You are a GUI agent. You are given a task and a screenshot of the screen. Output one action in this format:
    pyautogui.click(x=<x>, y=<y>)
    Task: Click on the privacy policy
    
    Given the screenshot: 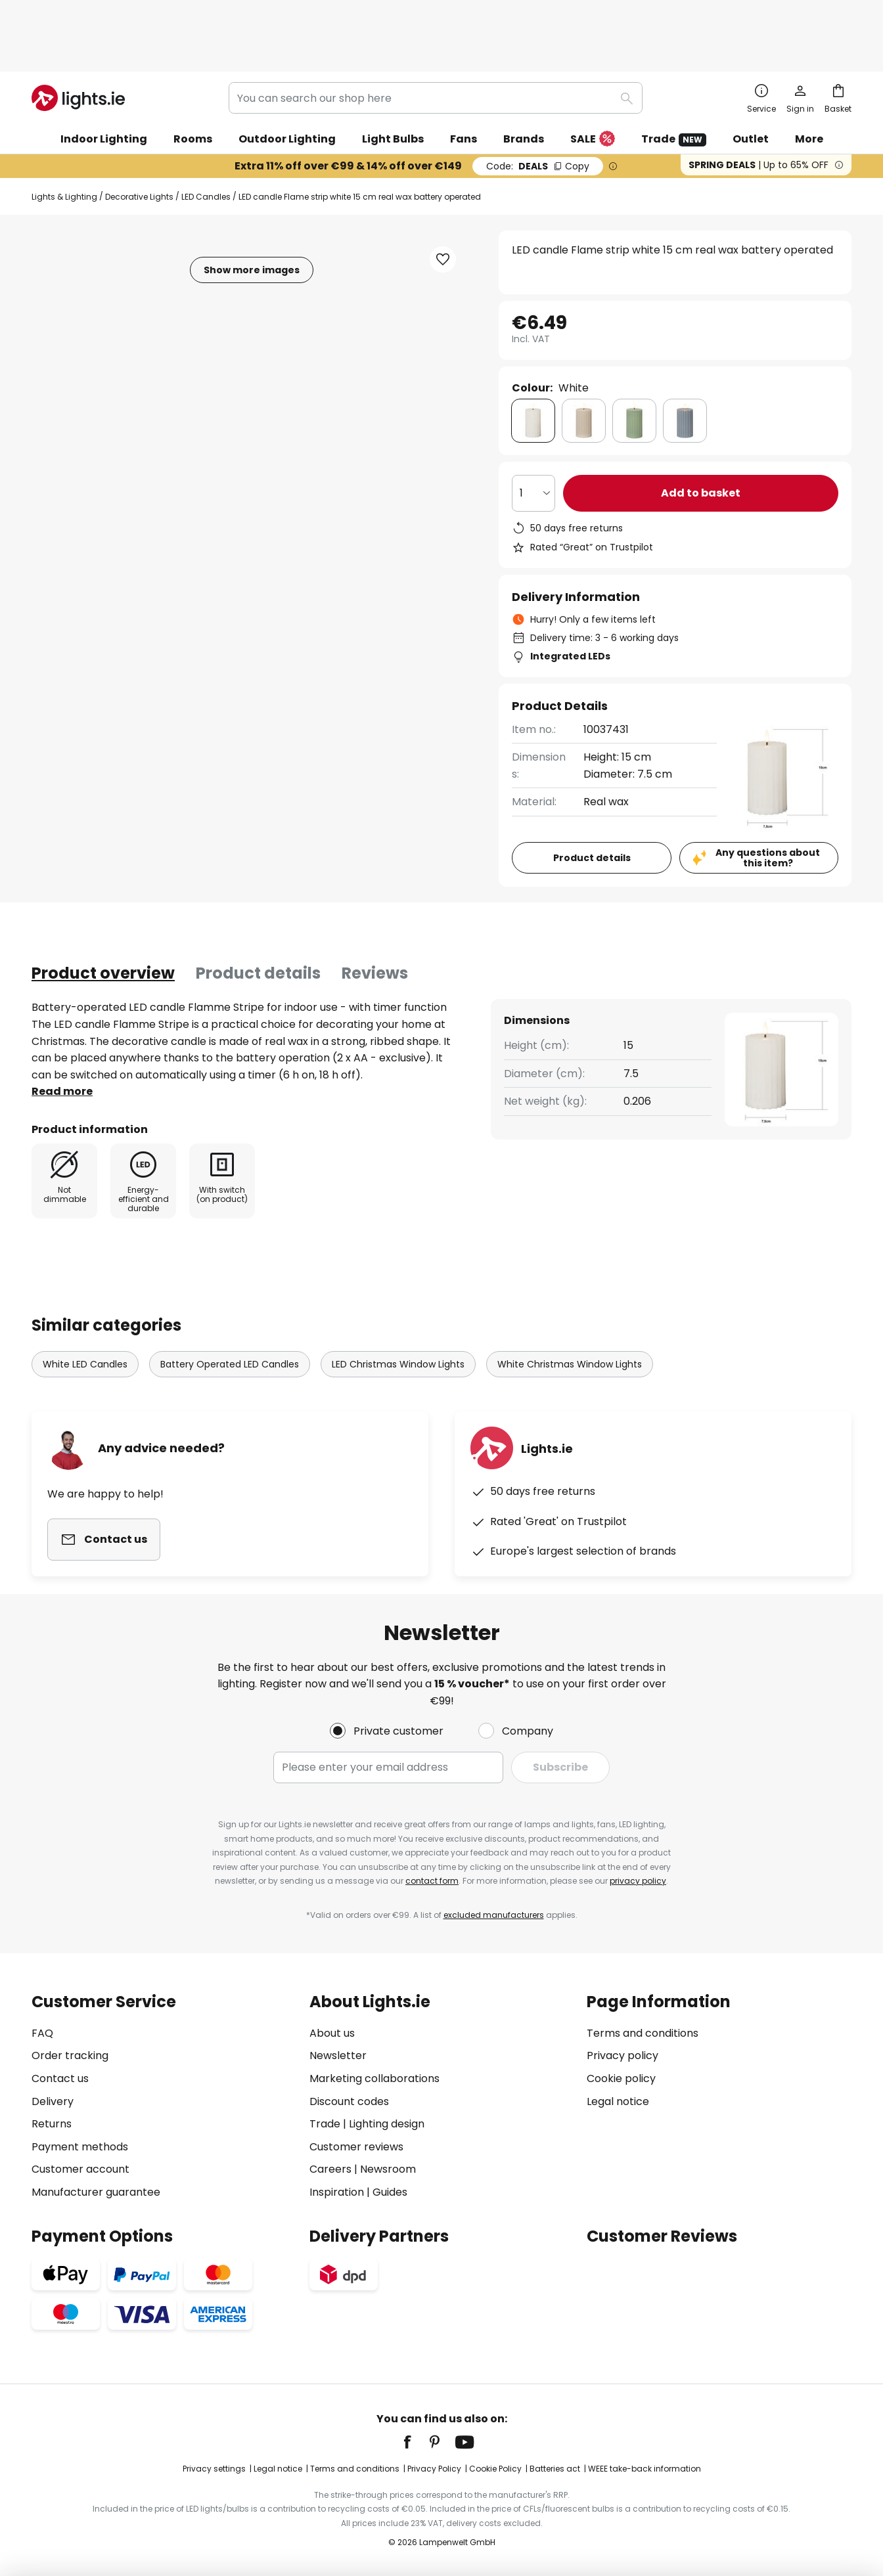 What is the action you would take?
    pyautogui.click(x=638, y=1880)
    